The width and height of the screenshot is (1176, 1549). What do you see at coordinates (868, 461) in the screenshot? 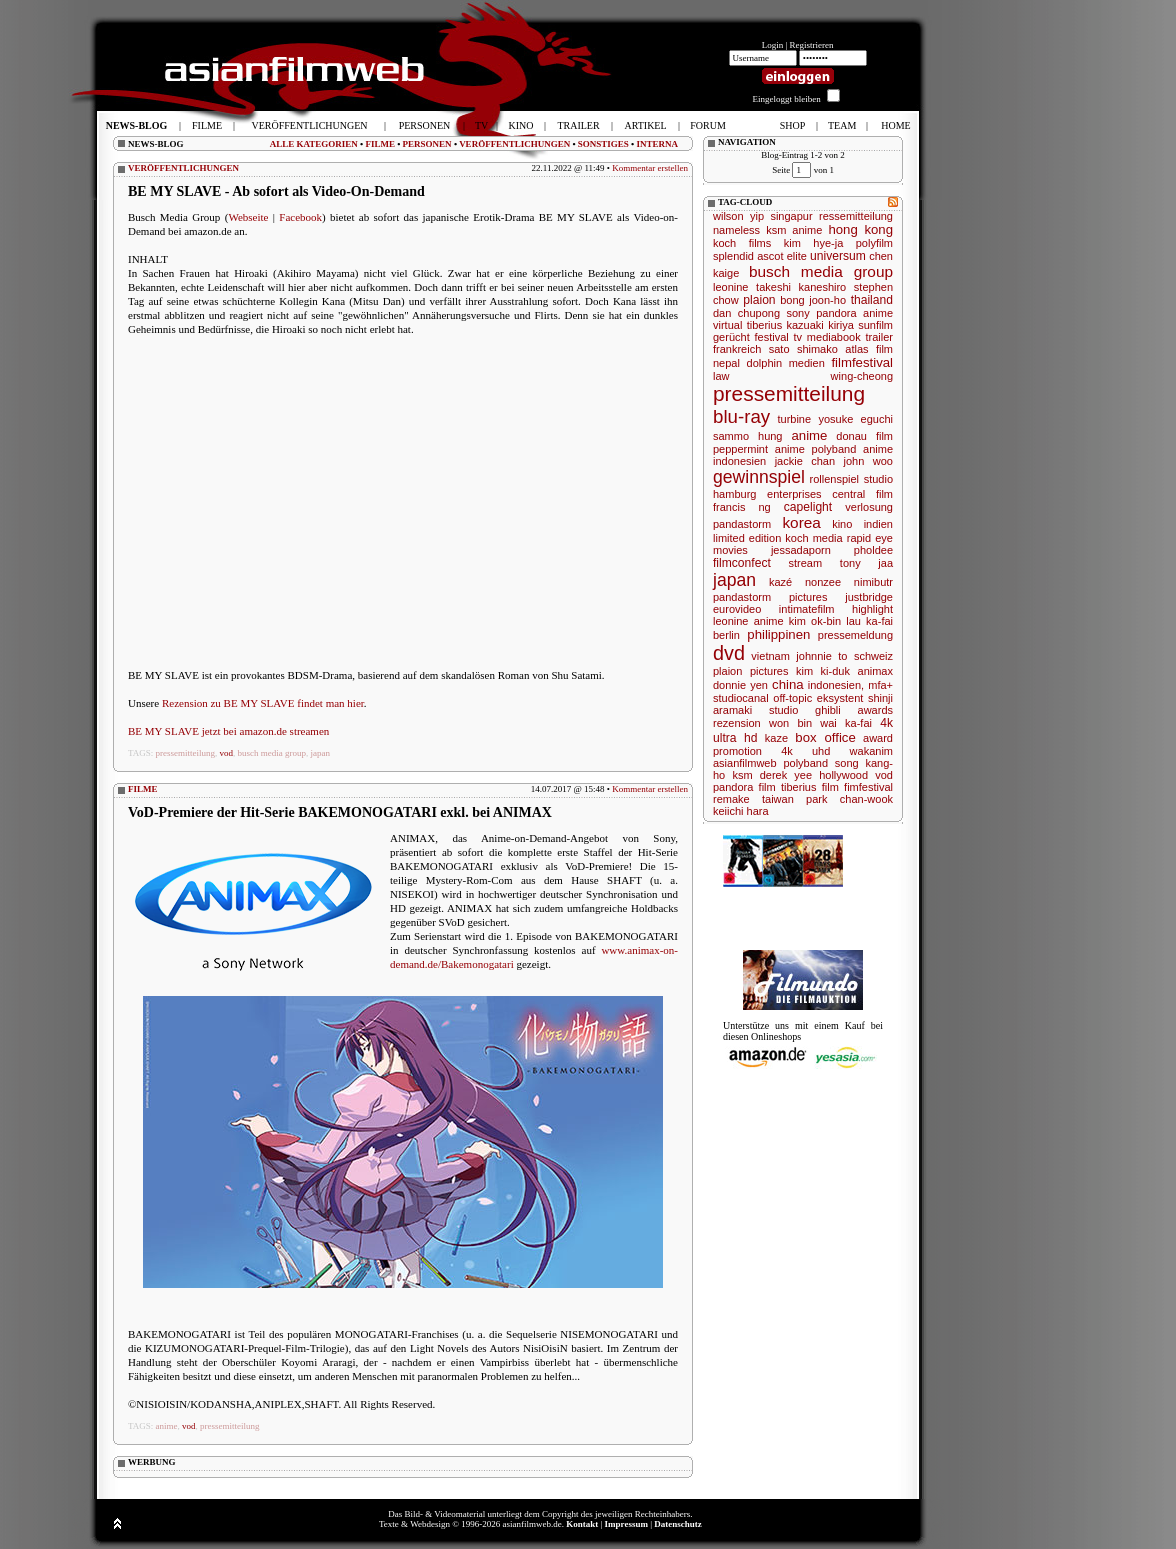
I see `john woo` at bounding box center [868, 461].